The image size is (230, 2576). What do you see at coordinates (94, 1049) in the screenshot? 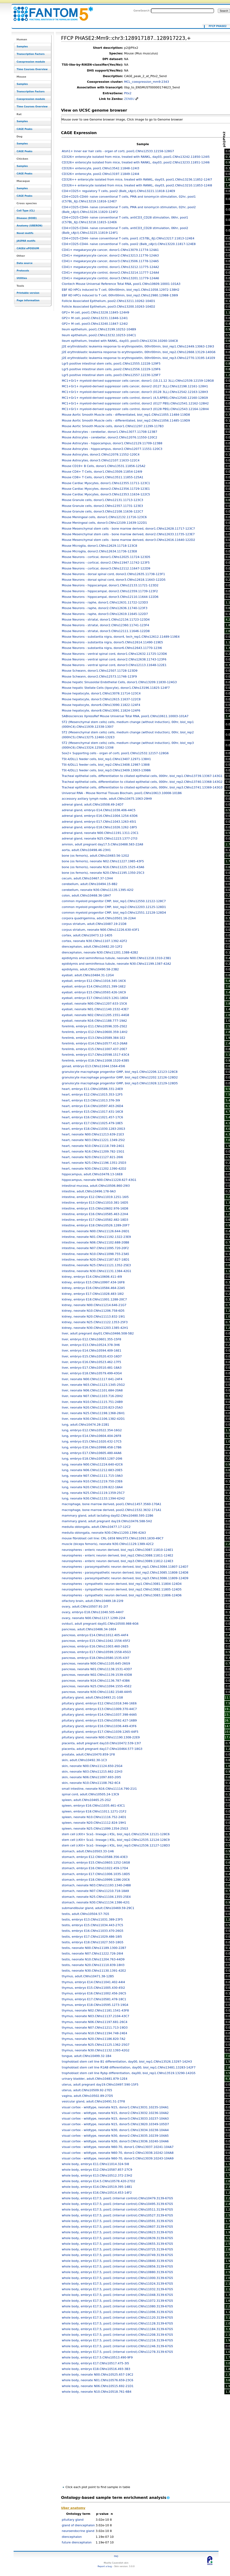
I see `forelimb, embryo E15.CNhs11007.437-20E7` at bounding box center [94, 1049].